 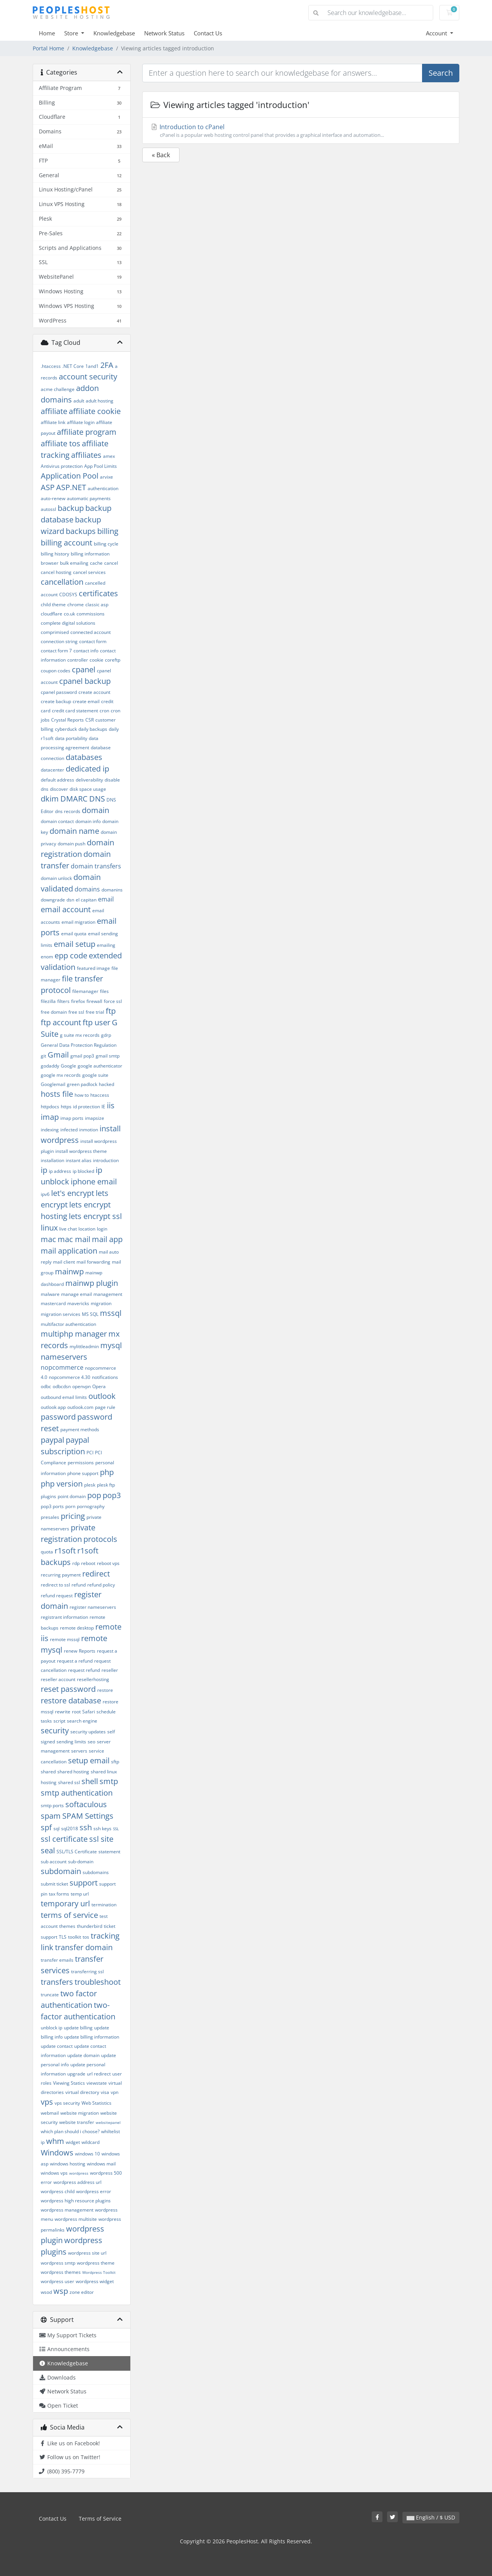 What do you see at coordinates (48, 1771) in the screenshot?
I see `shared` at bounding box center [48, 1771].